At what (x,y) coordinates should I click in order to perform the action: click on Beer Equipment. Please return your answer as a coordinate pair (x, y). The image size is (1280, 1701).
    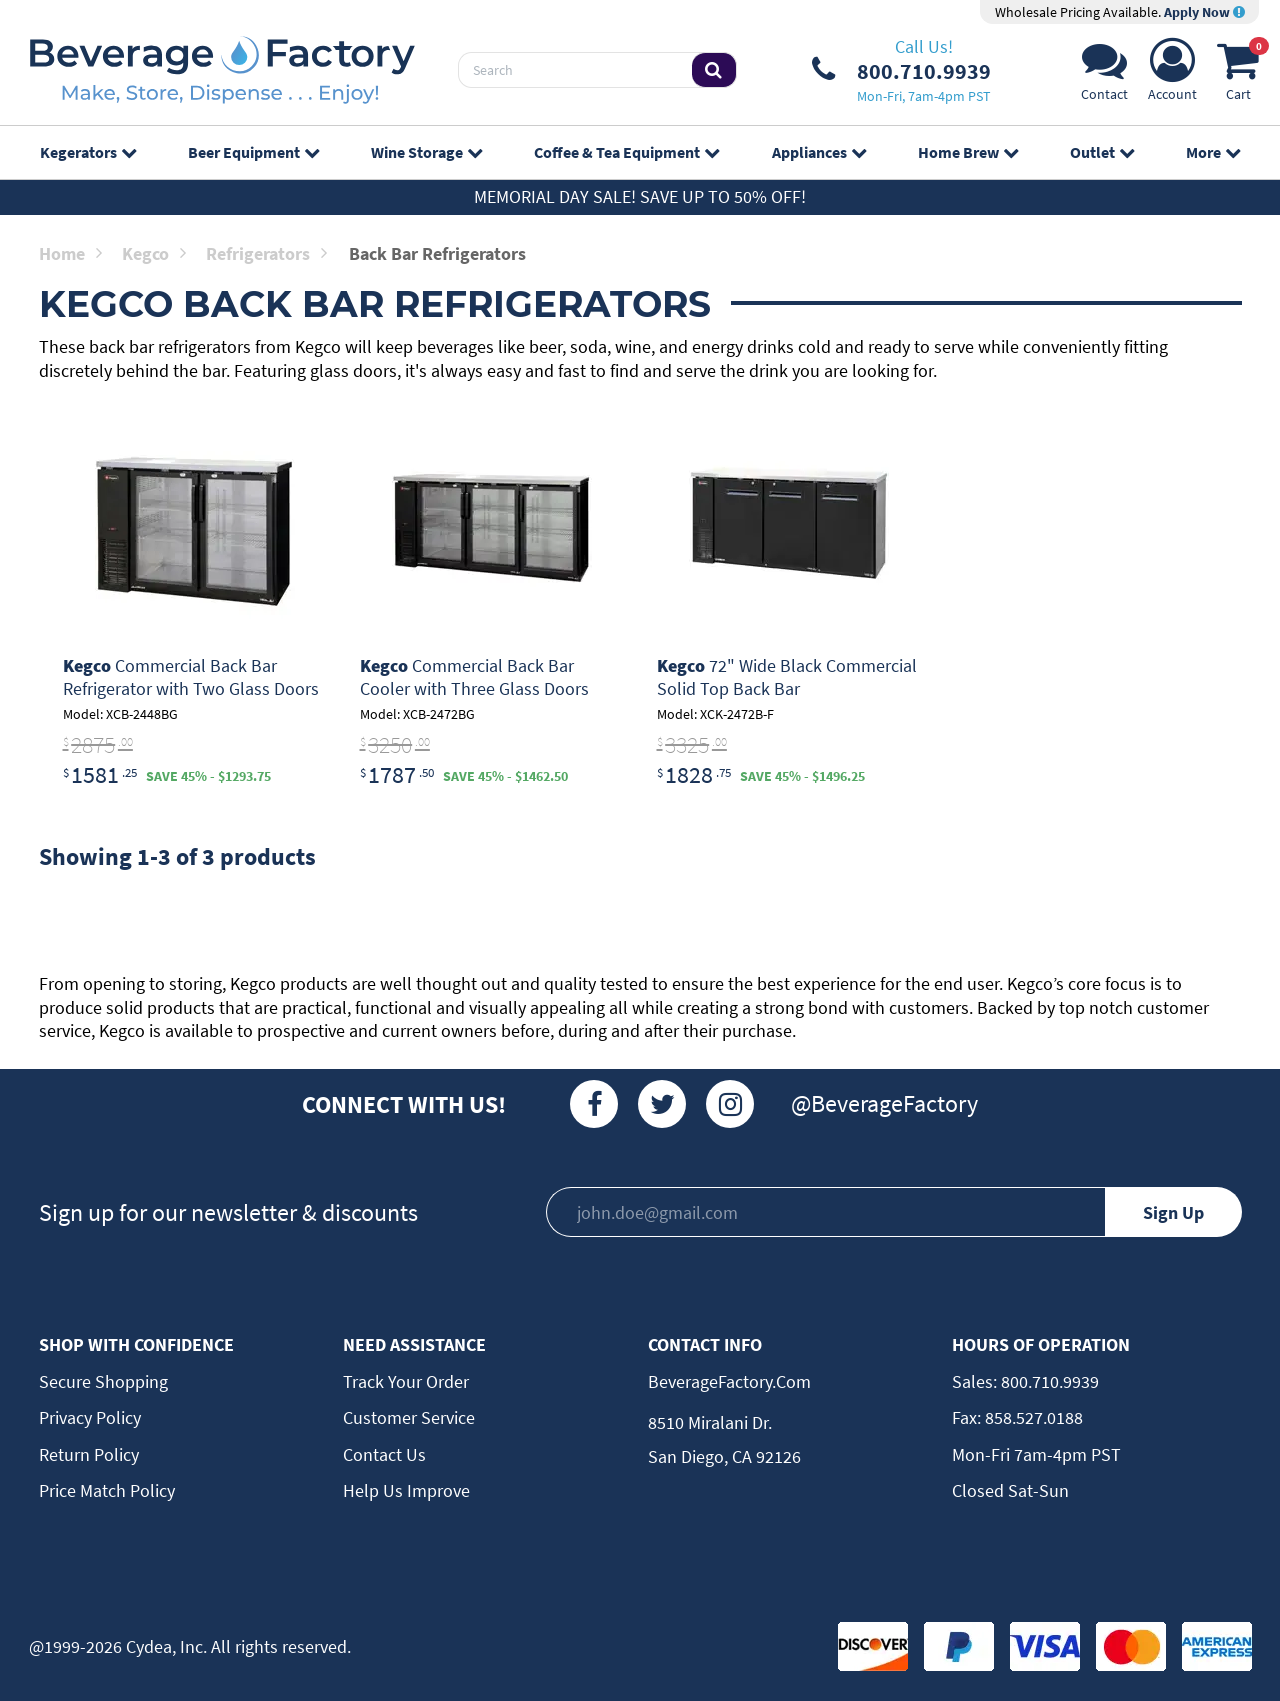
    Looking at the image, I should click on (253, 152).